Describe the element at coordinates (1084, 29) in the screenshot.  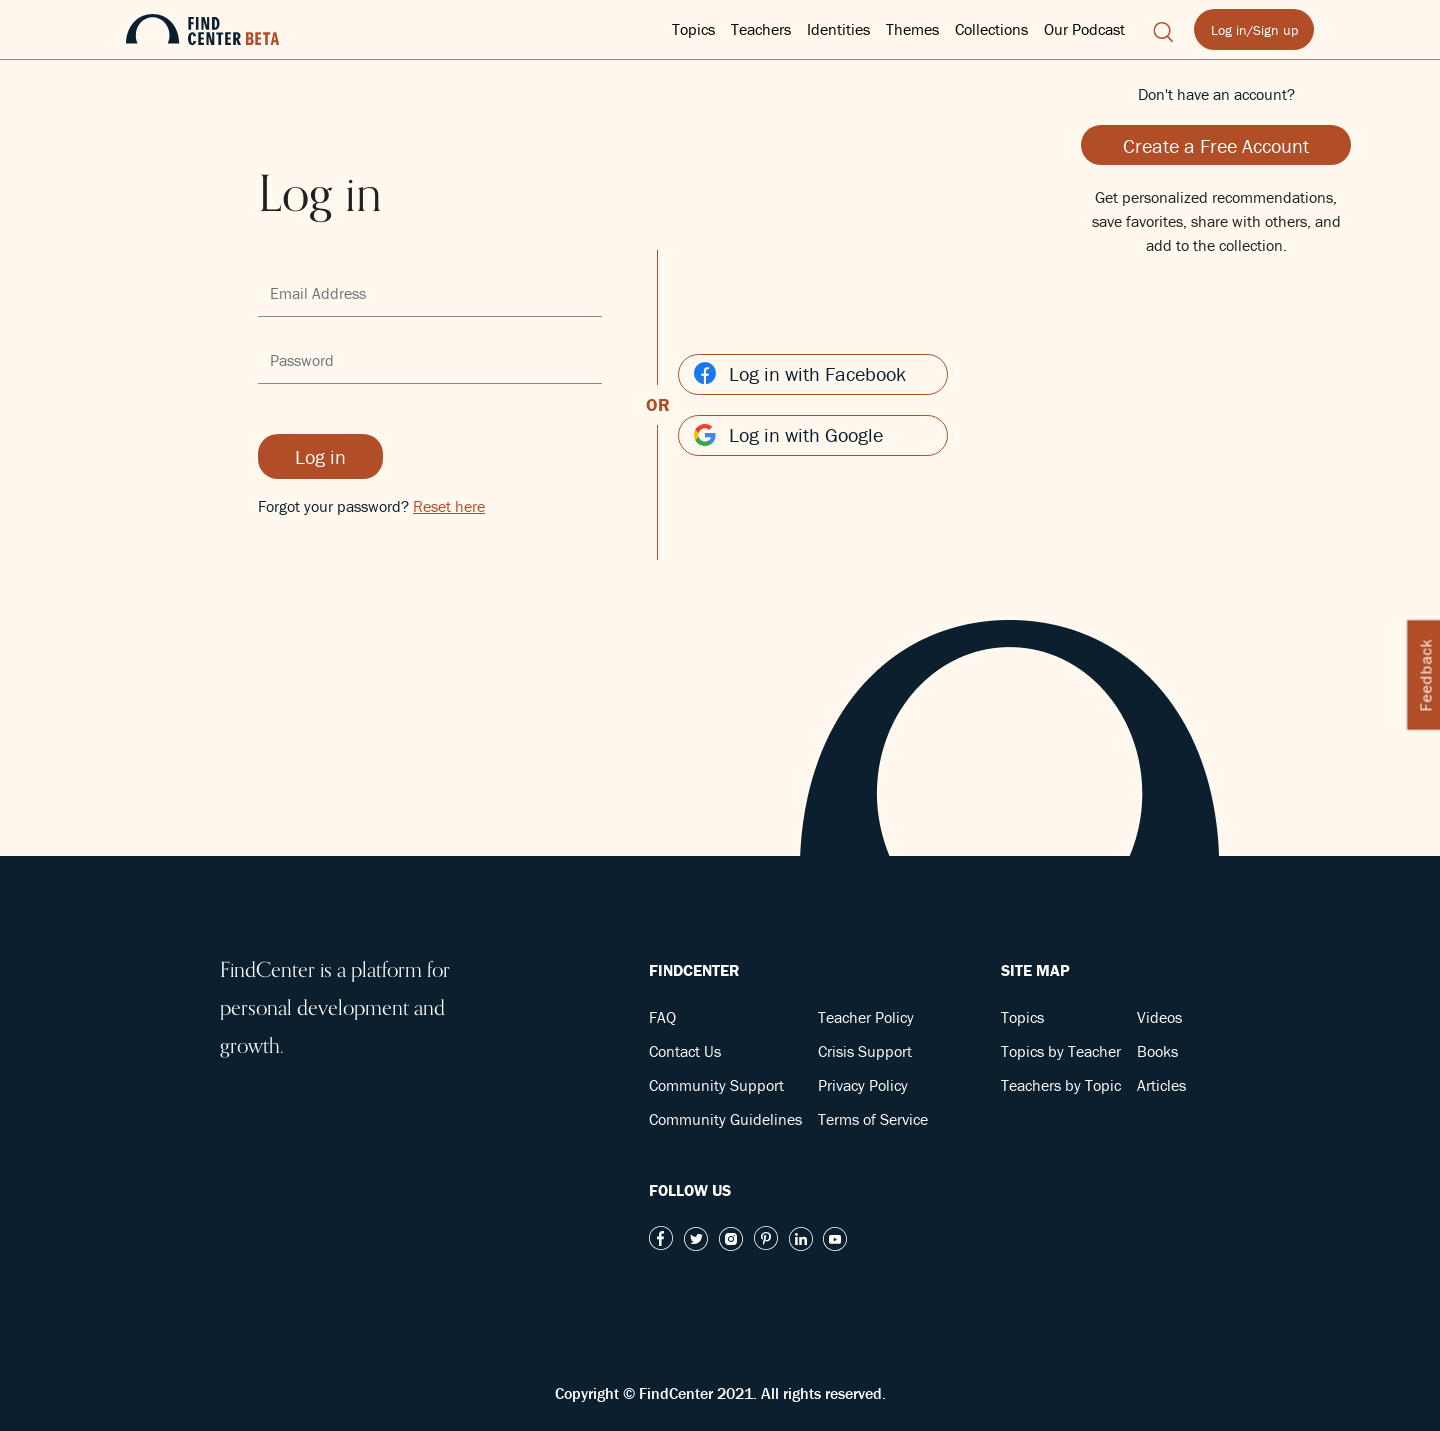
I see `Our Podcast [button]` at that location.